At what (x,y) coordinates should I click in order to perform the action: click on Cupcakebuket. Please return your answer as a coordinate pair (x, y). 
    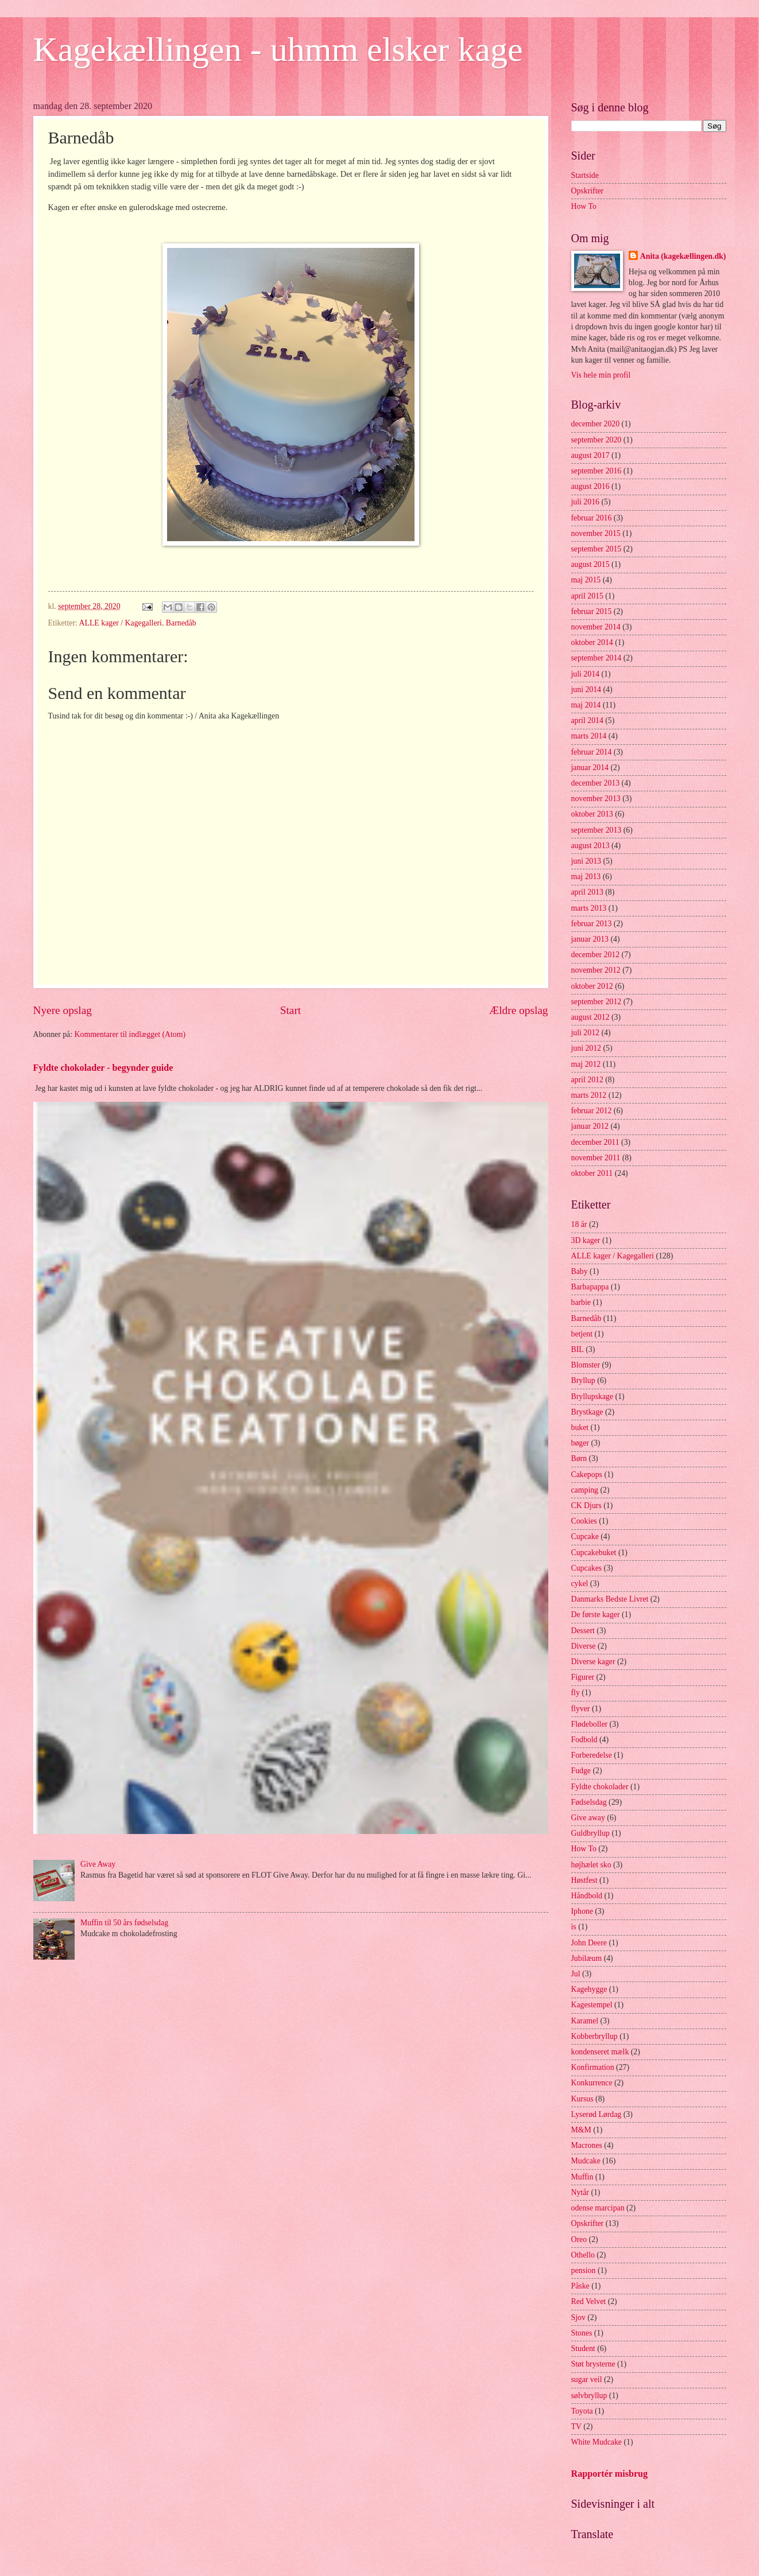
    Looking at the image, I should click on (594, 1552).